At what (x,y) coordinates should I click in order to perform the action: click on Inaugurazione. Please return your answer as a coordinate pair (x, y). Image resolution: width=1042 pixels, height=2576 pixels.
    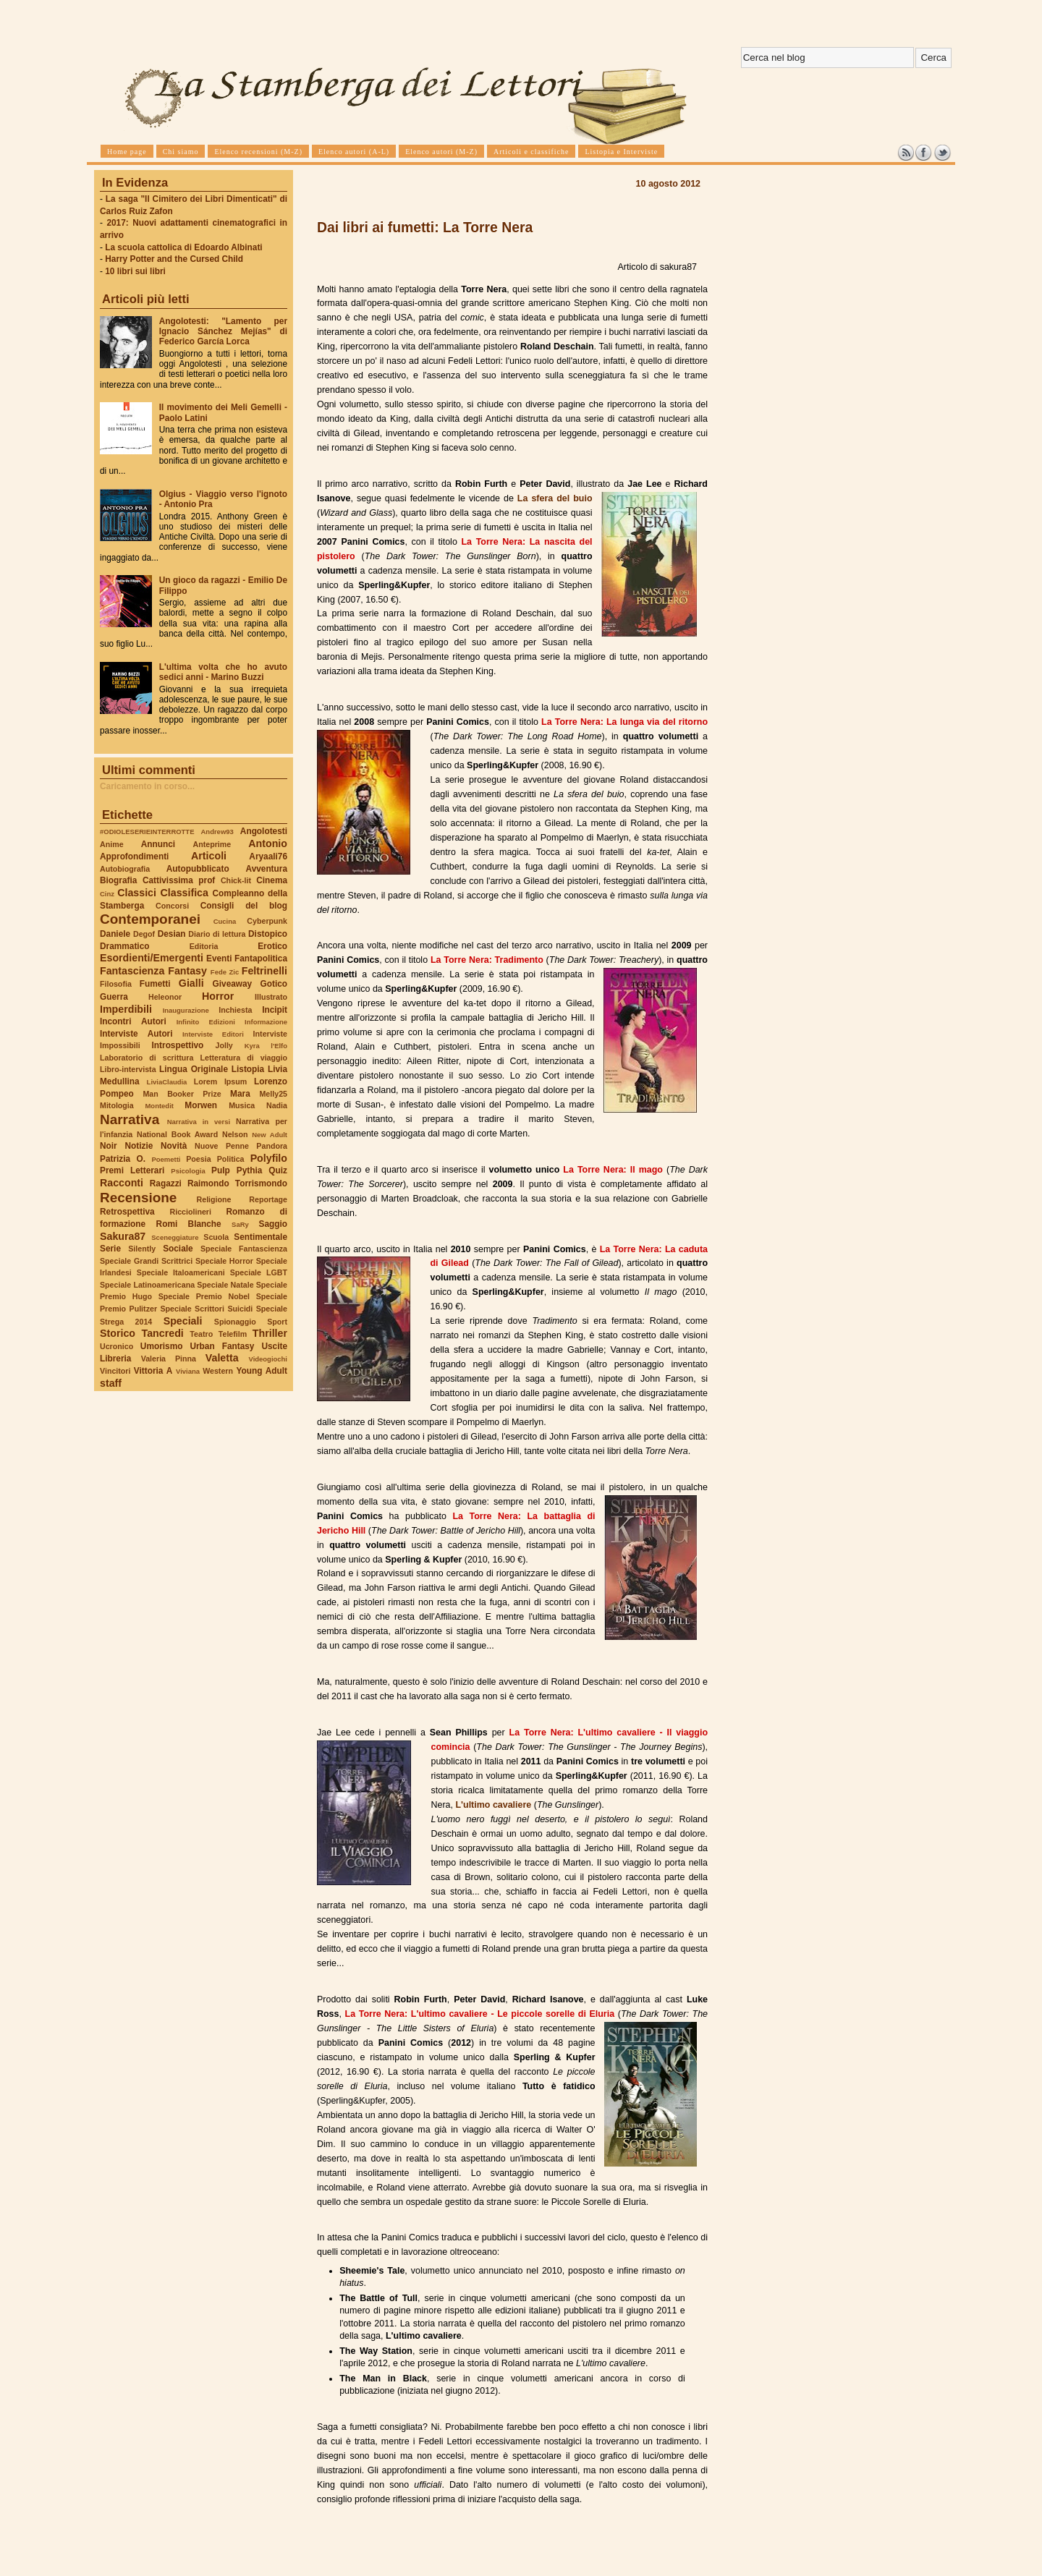
    Looking at the image, I should click on (186, 1010).